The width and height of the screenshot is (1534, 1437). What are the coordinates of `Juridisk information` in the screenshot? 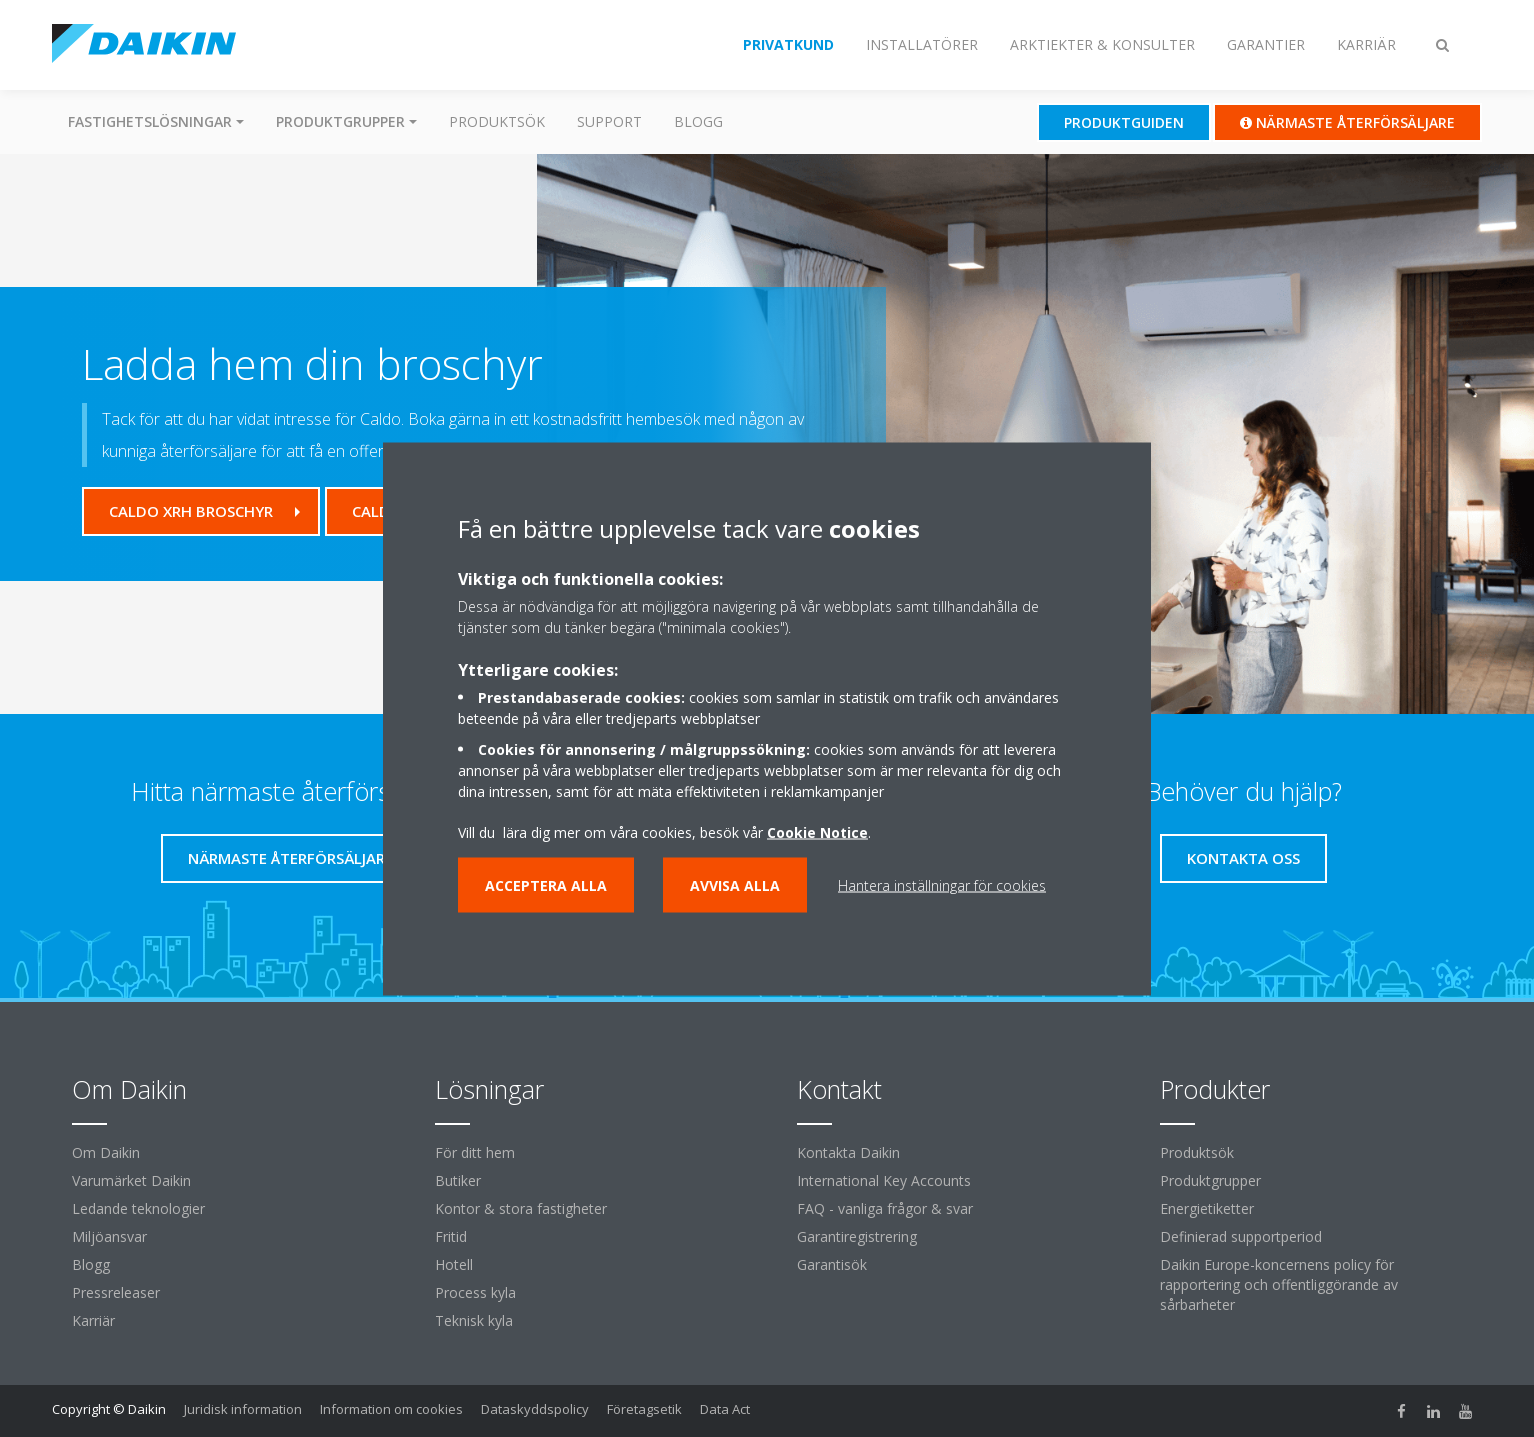 It's located at (243, 1409).